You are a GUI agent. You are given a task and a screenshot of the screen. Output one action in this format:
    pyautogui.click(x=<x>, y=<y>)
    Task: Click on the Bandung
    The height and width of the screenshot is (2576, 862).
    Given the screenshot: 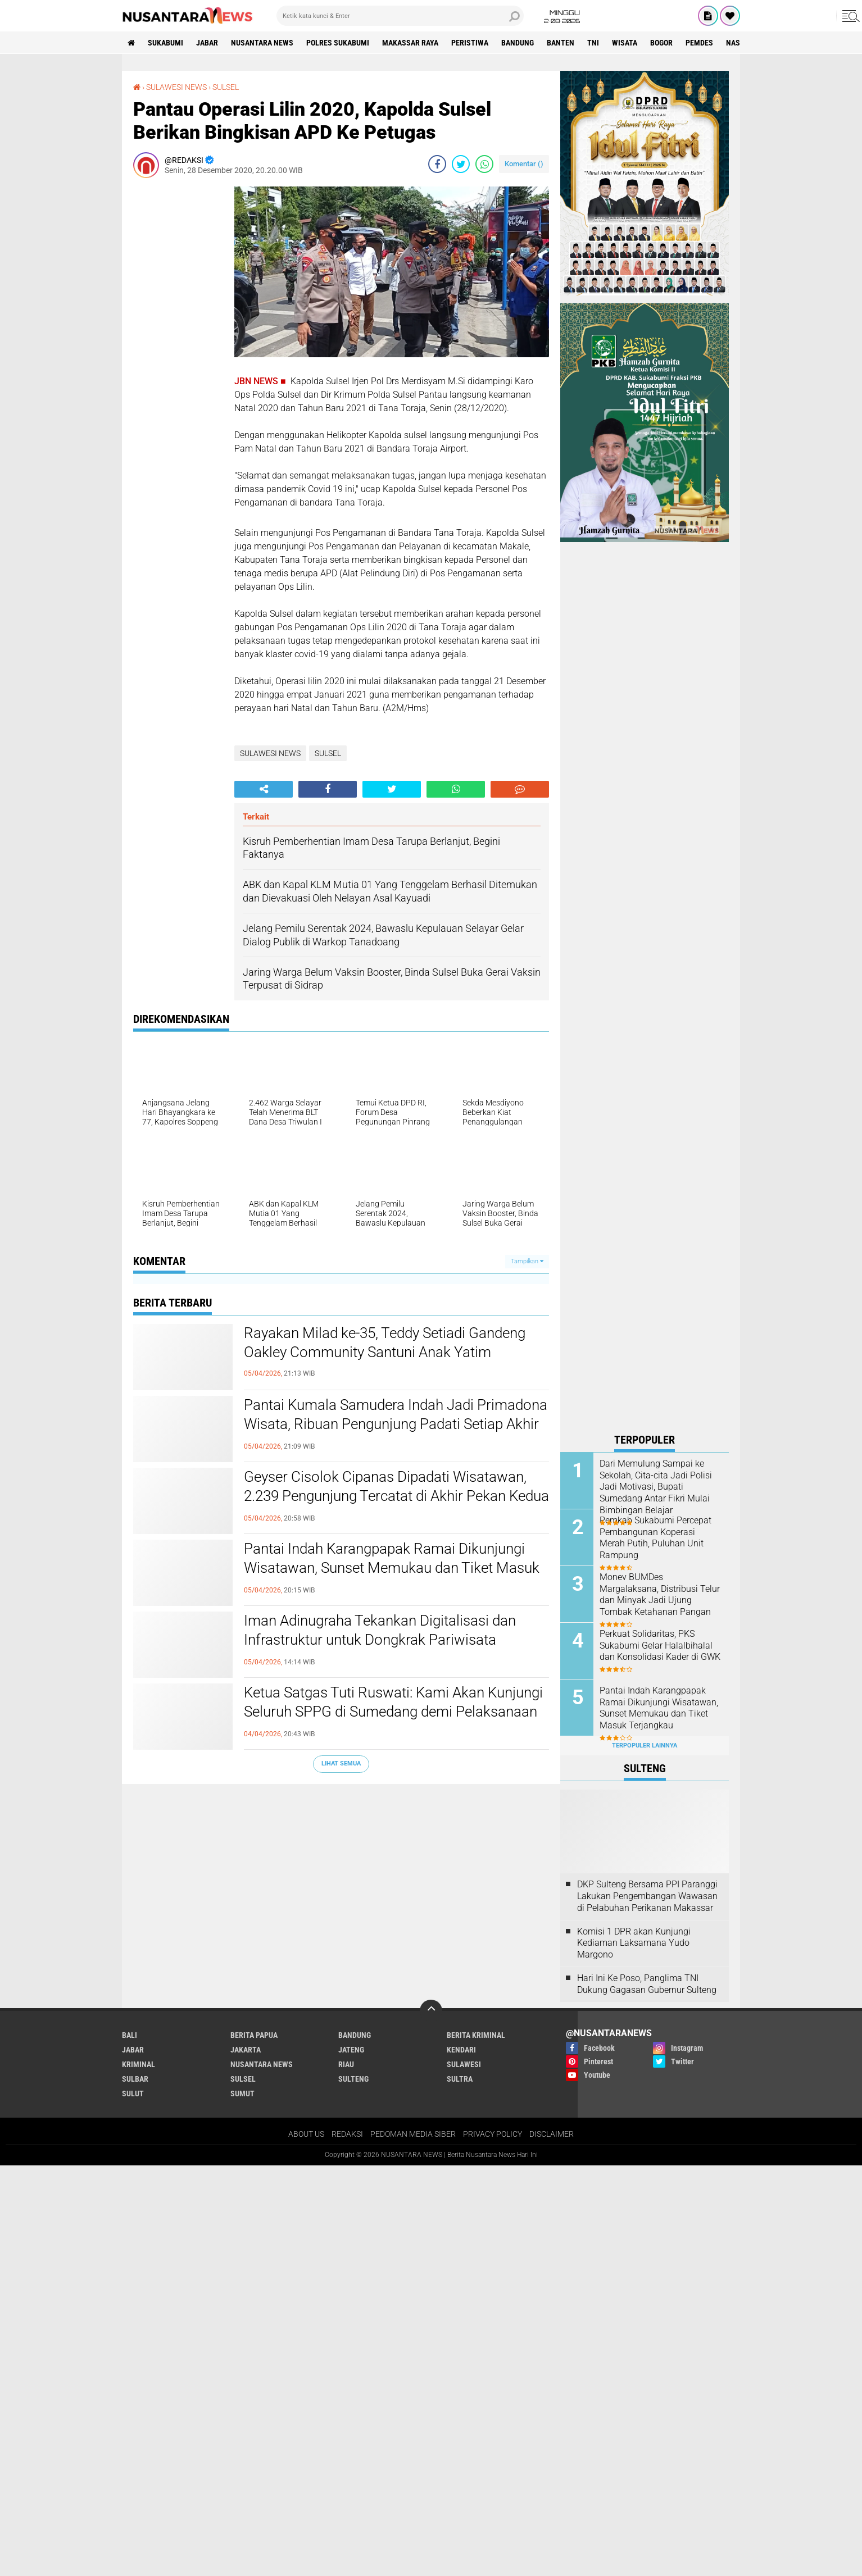 What is the action you would take?
    pyautogui.click(x=517, y=42)
    